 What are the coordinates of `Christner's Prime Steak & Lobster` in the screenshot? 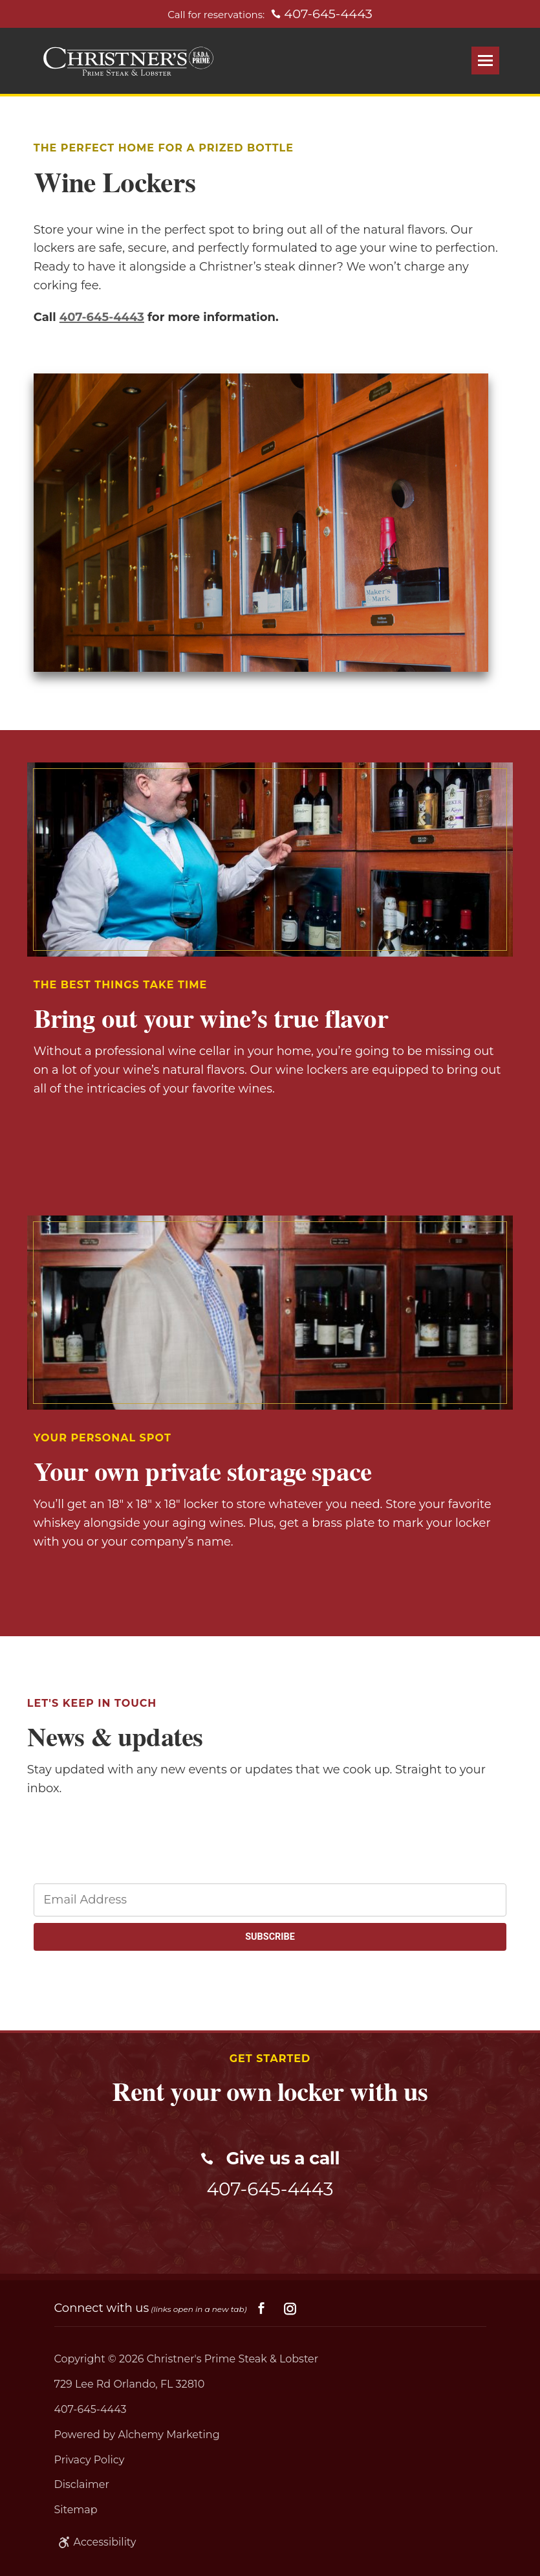 It's located at (233, 2359).